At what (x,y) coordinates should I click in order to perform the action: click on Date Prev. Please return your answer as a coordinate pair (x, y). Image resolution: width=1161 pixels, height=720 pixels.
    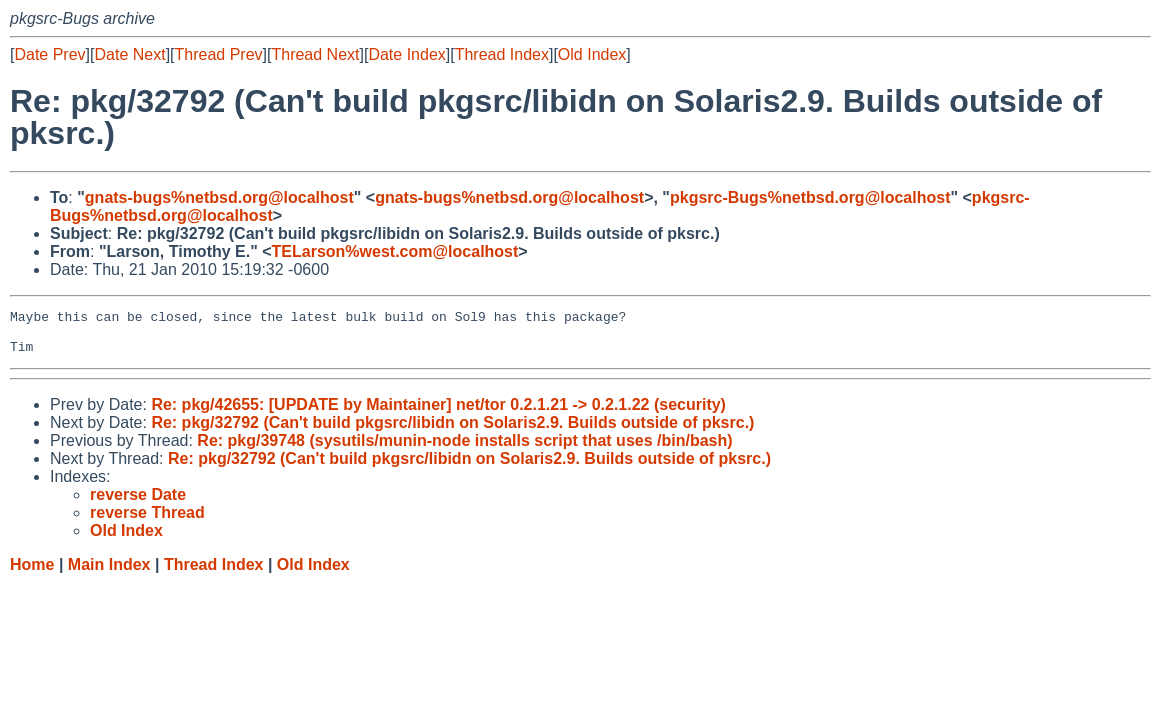
    Looking at the image, I should click on (49, 54).